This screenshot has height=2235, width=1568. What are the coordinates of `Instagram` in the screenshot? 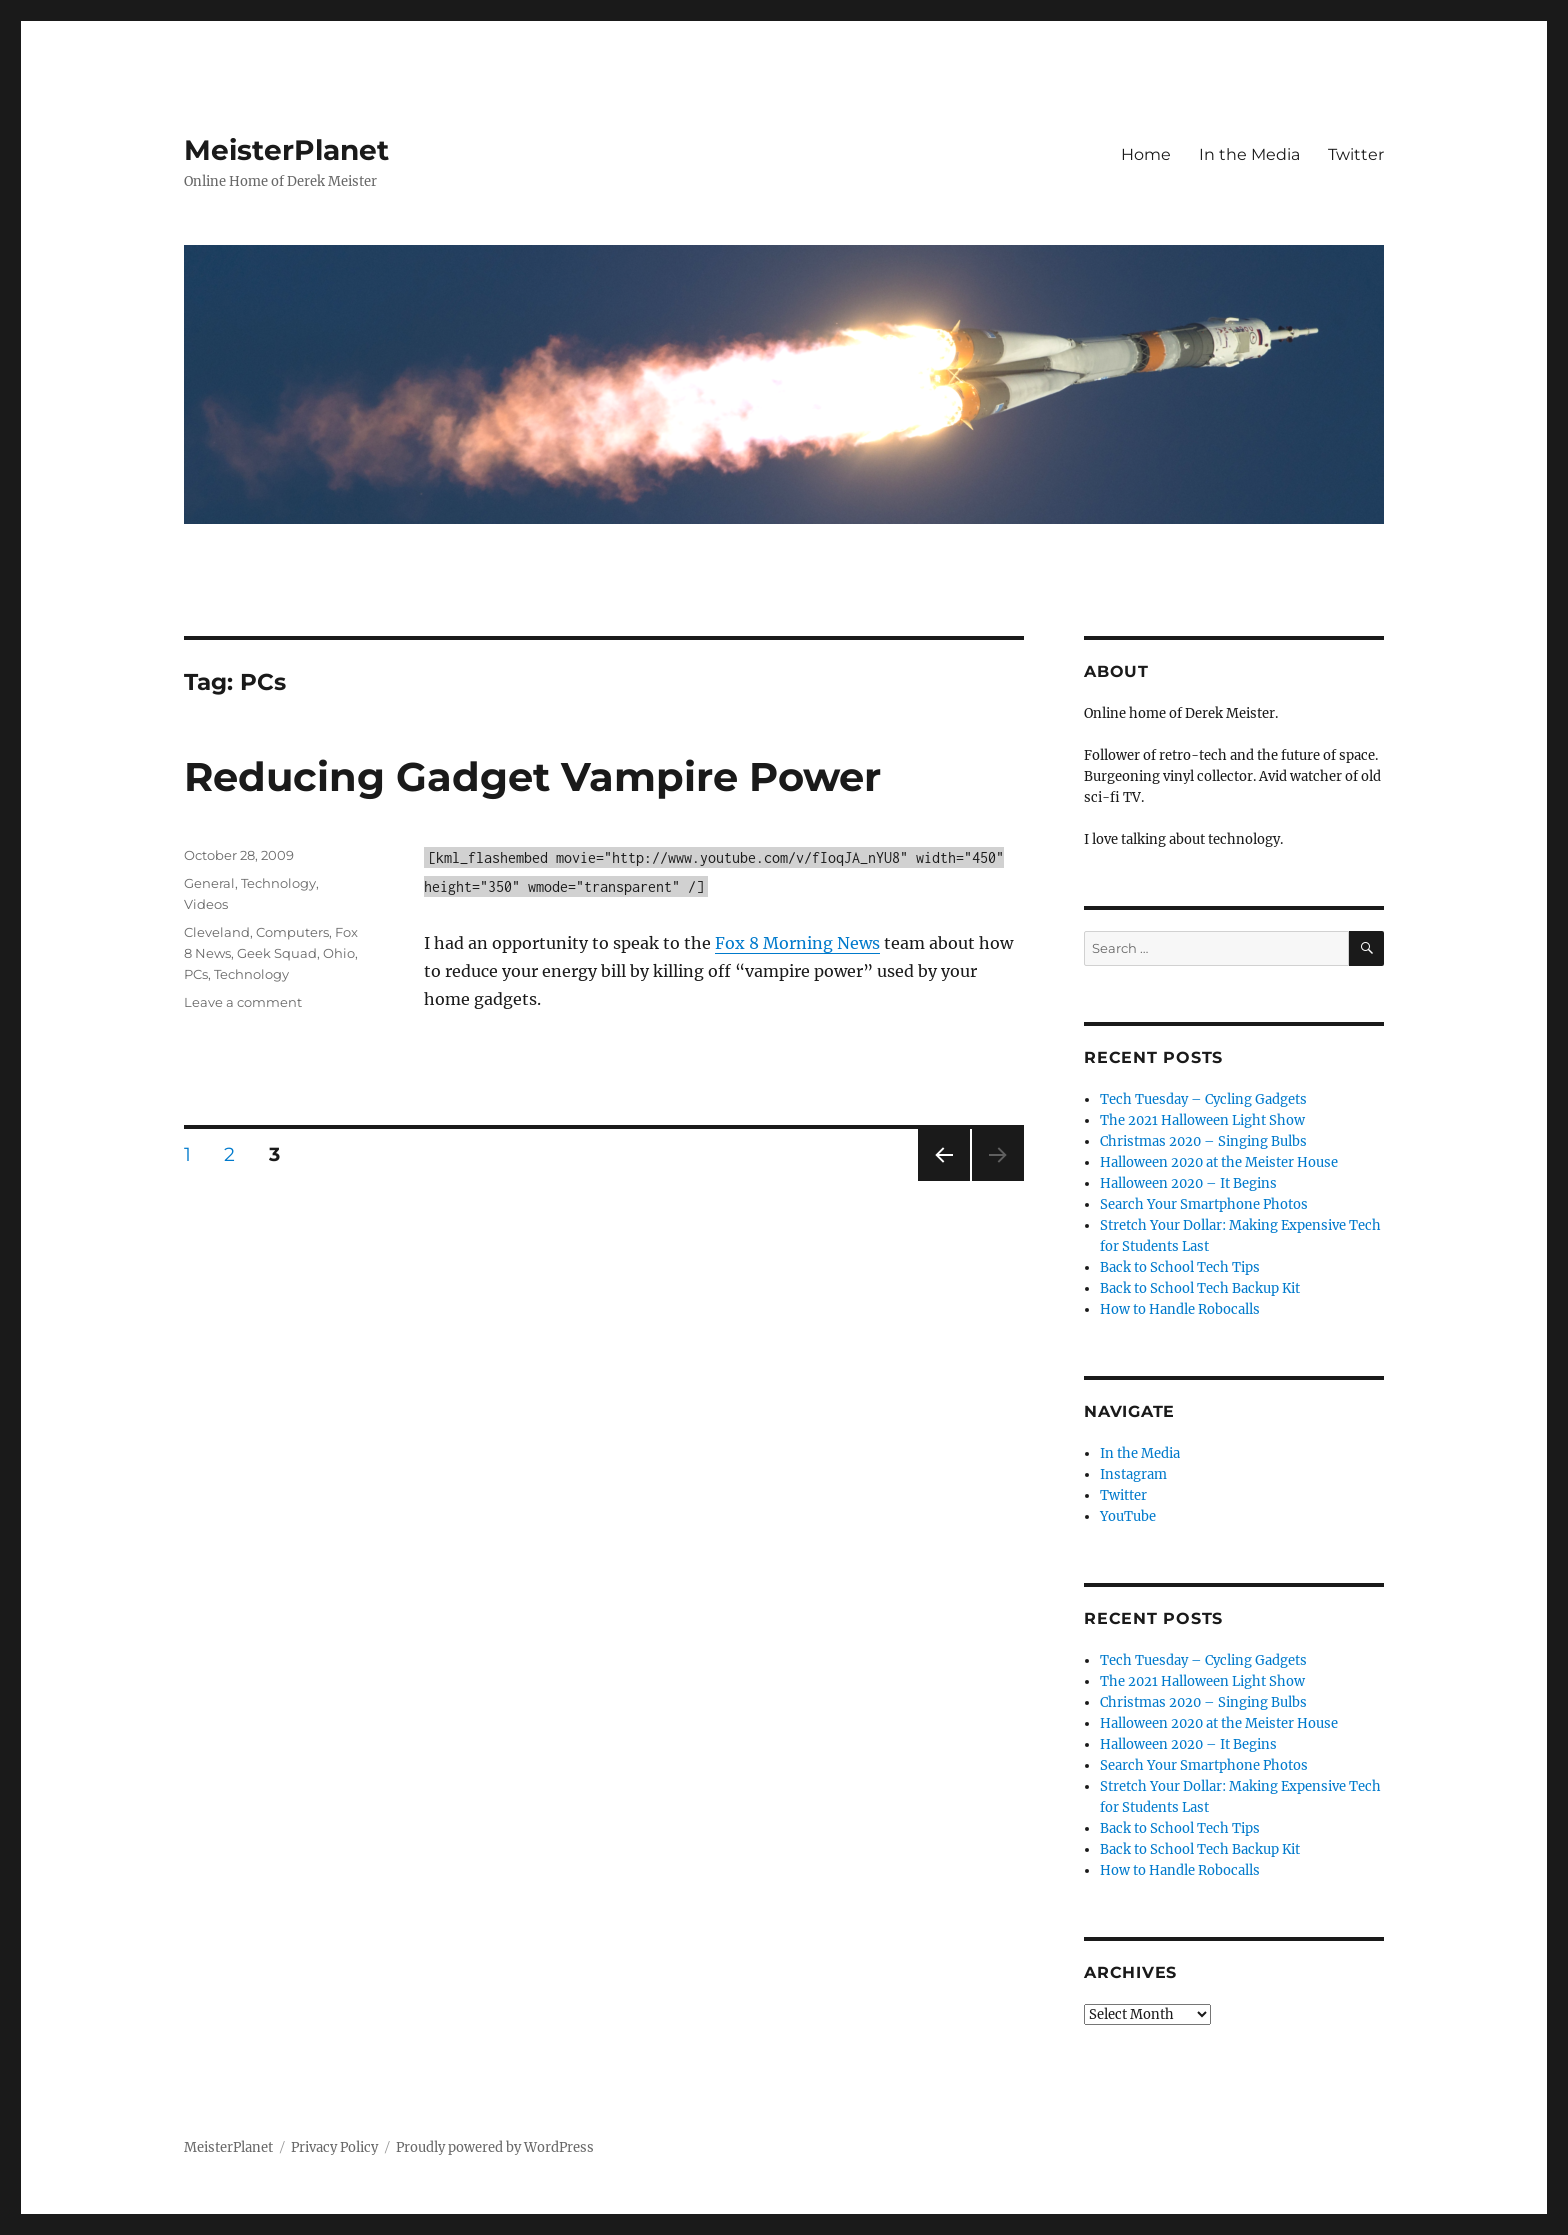 It's located at (1133, 1474).